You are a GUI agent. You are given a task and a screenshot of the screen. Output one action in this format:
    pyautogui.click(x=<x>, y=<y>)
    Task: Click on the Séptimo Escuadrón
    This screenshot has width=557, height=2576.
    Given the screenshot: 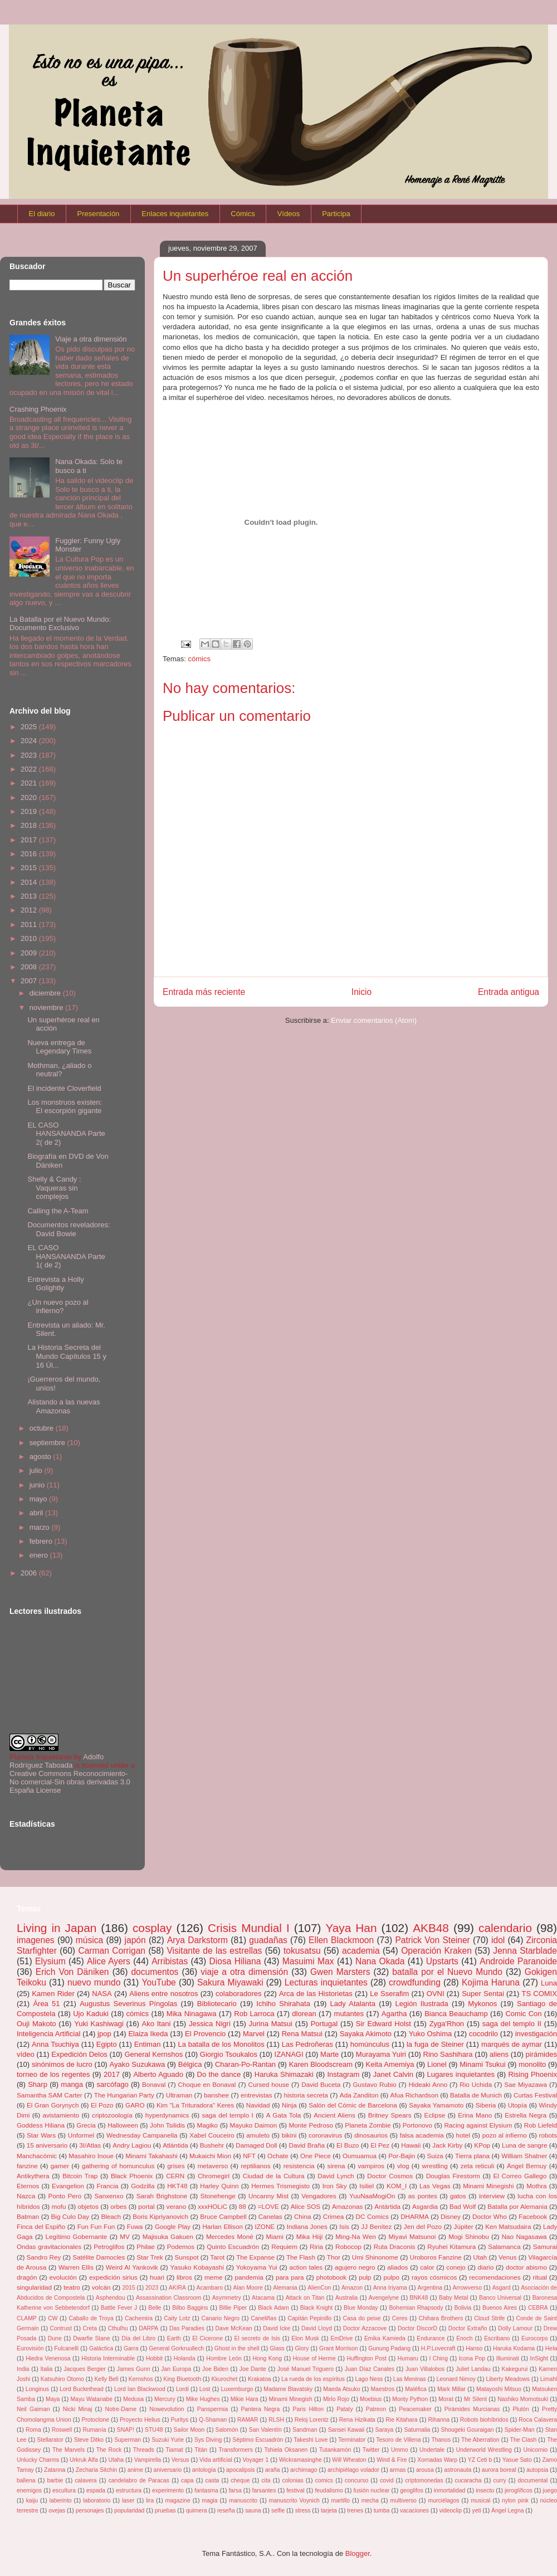 What is the action you would take?
    pyautogui.click(x=257, y=2440)
    